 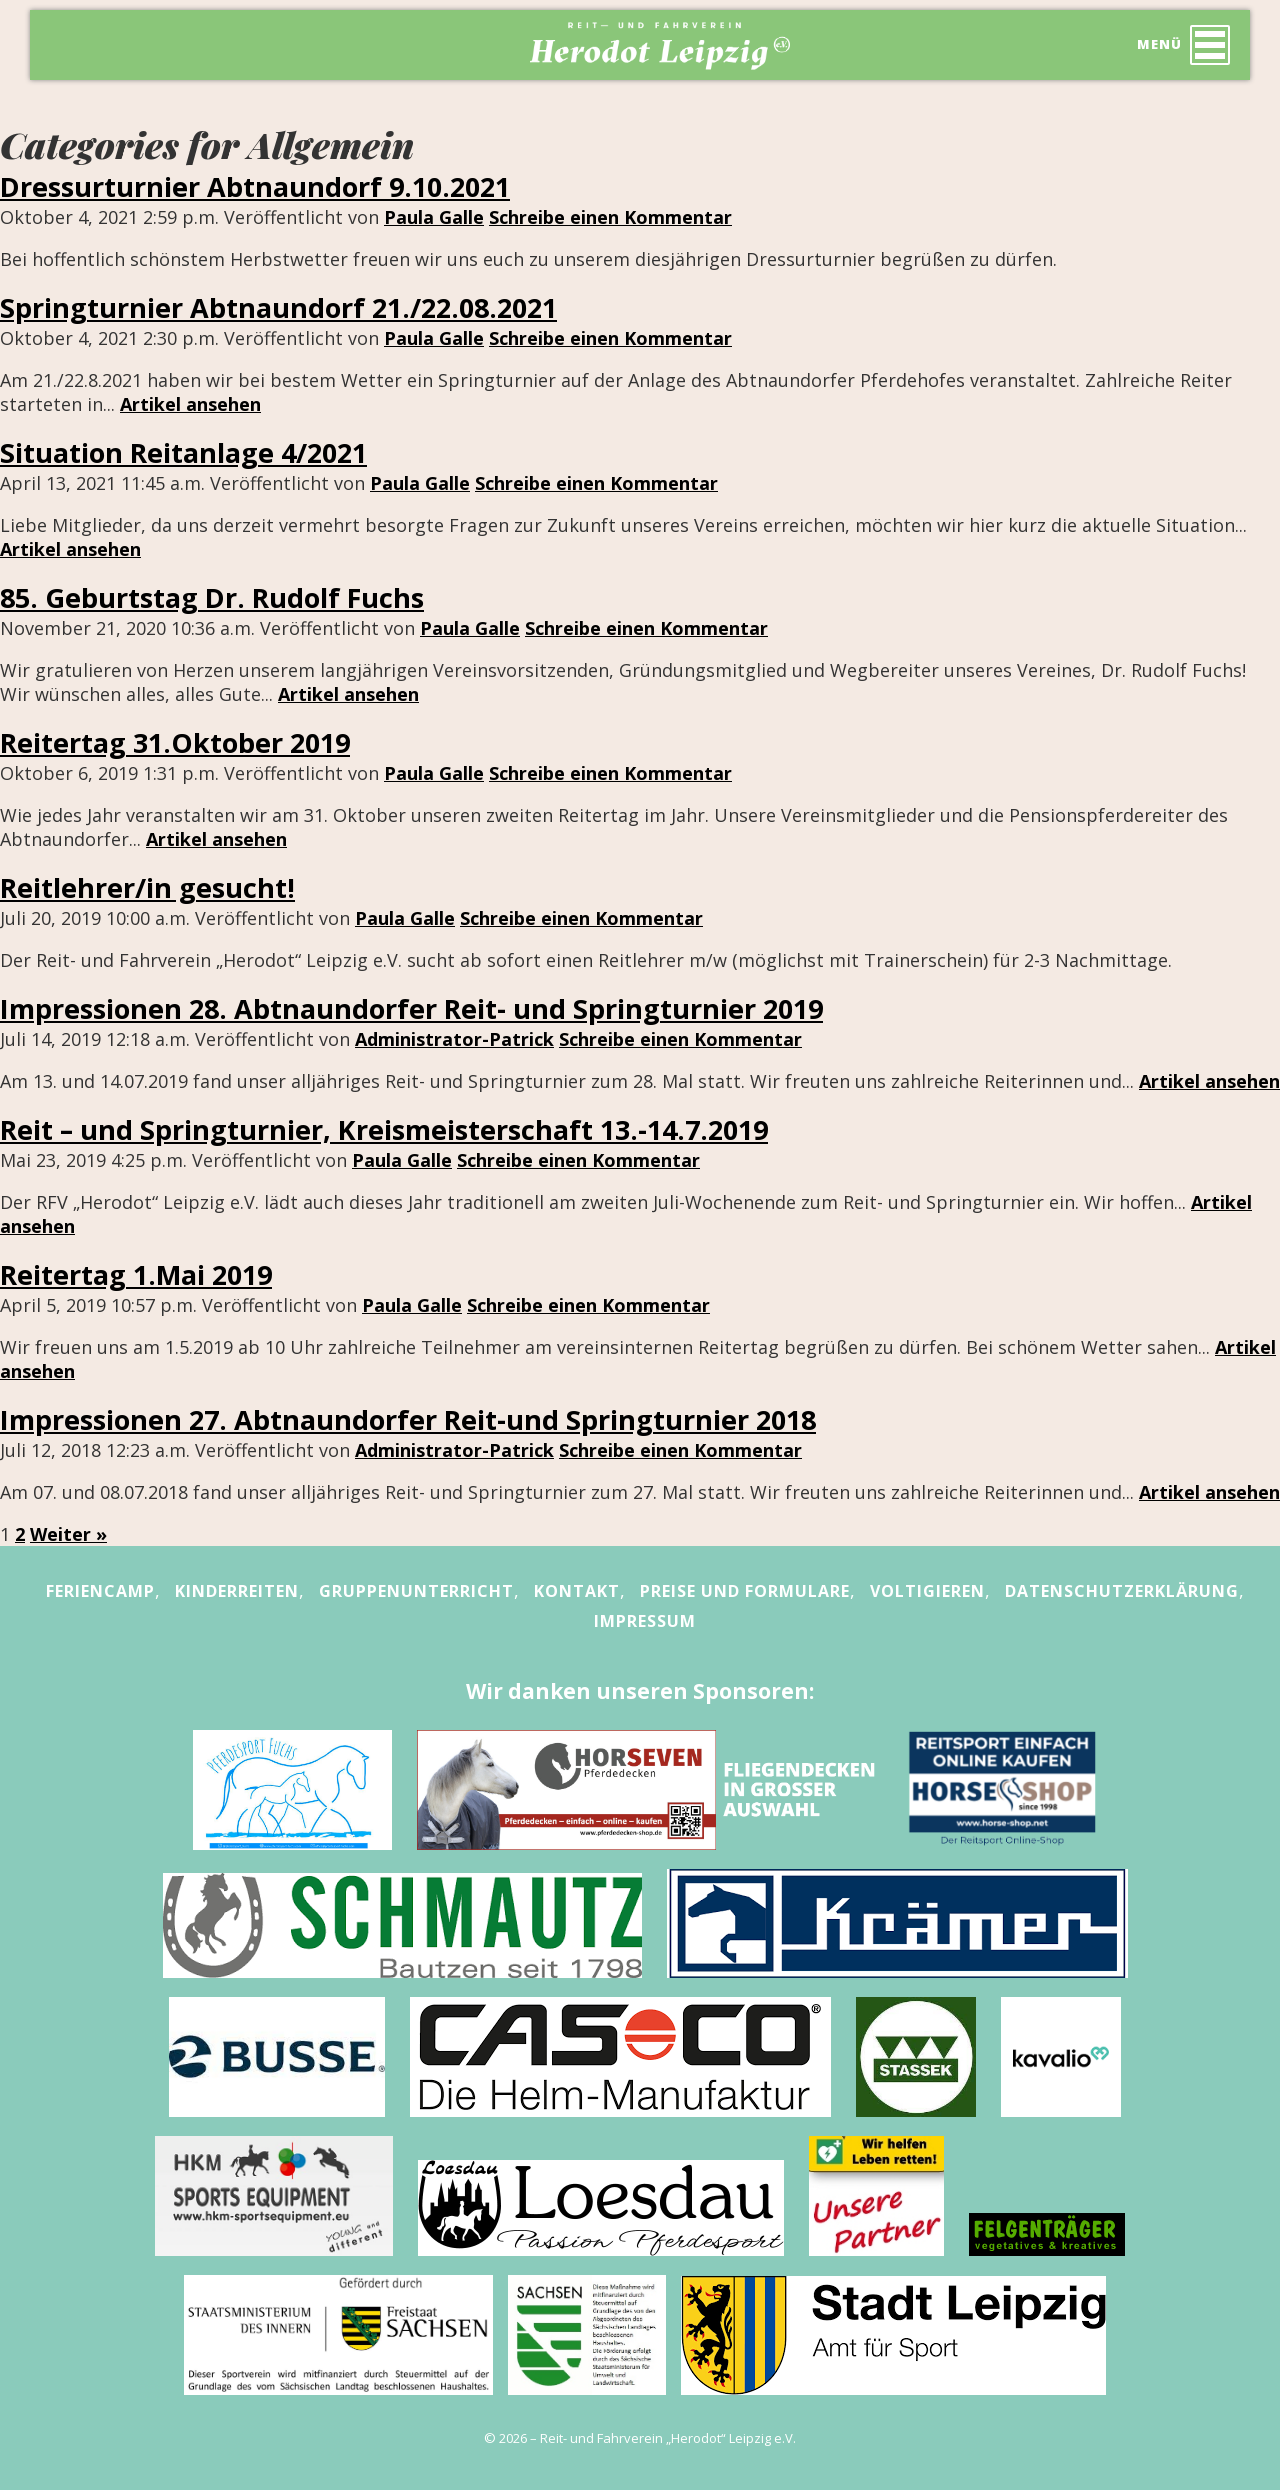 I want to click on Schreibe einen Kommentar, so click(x=610, y=217).